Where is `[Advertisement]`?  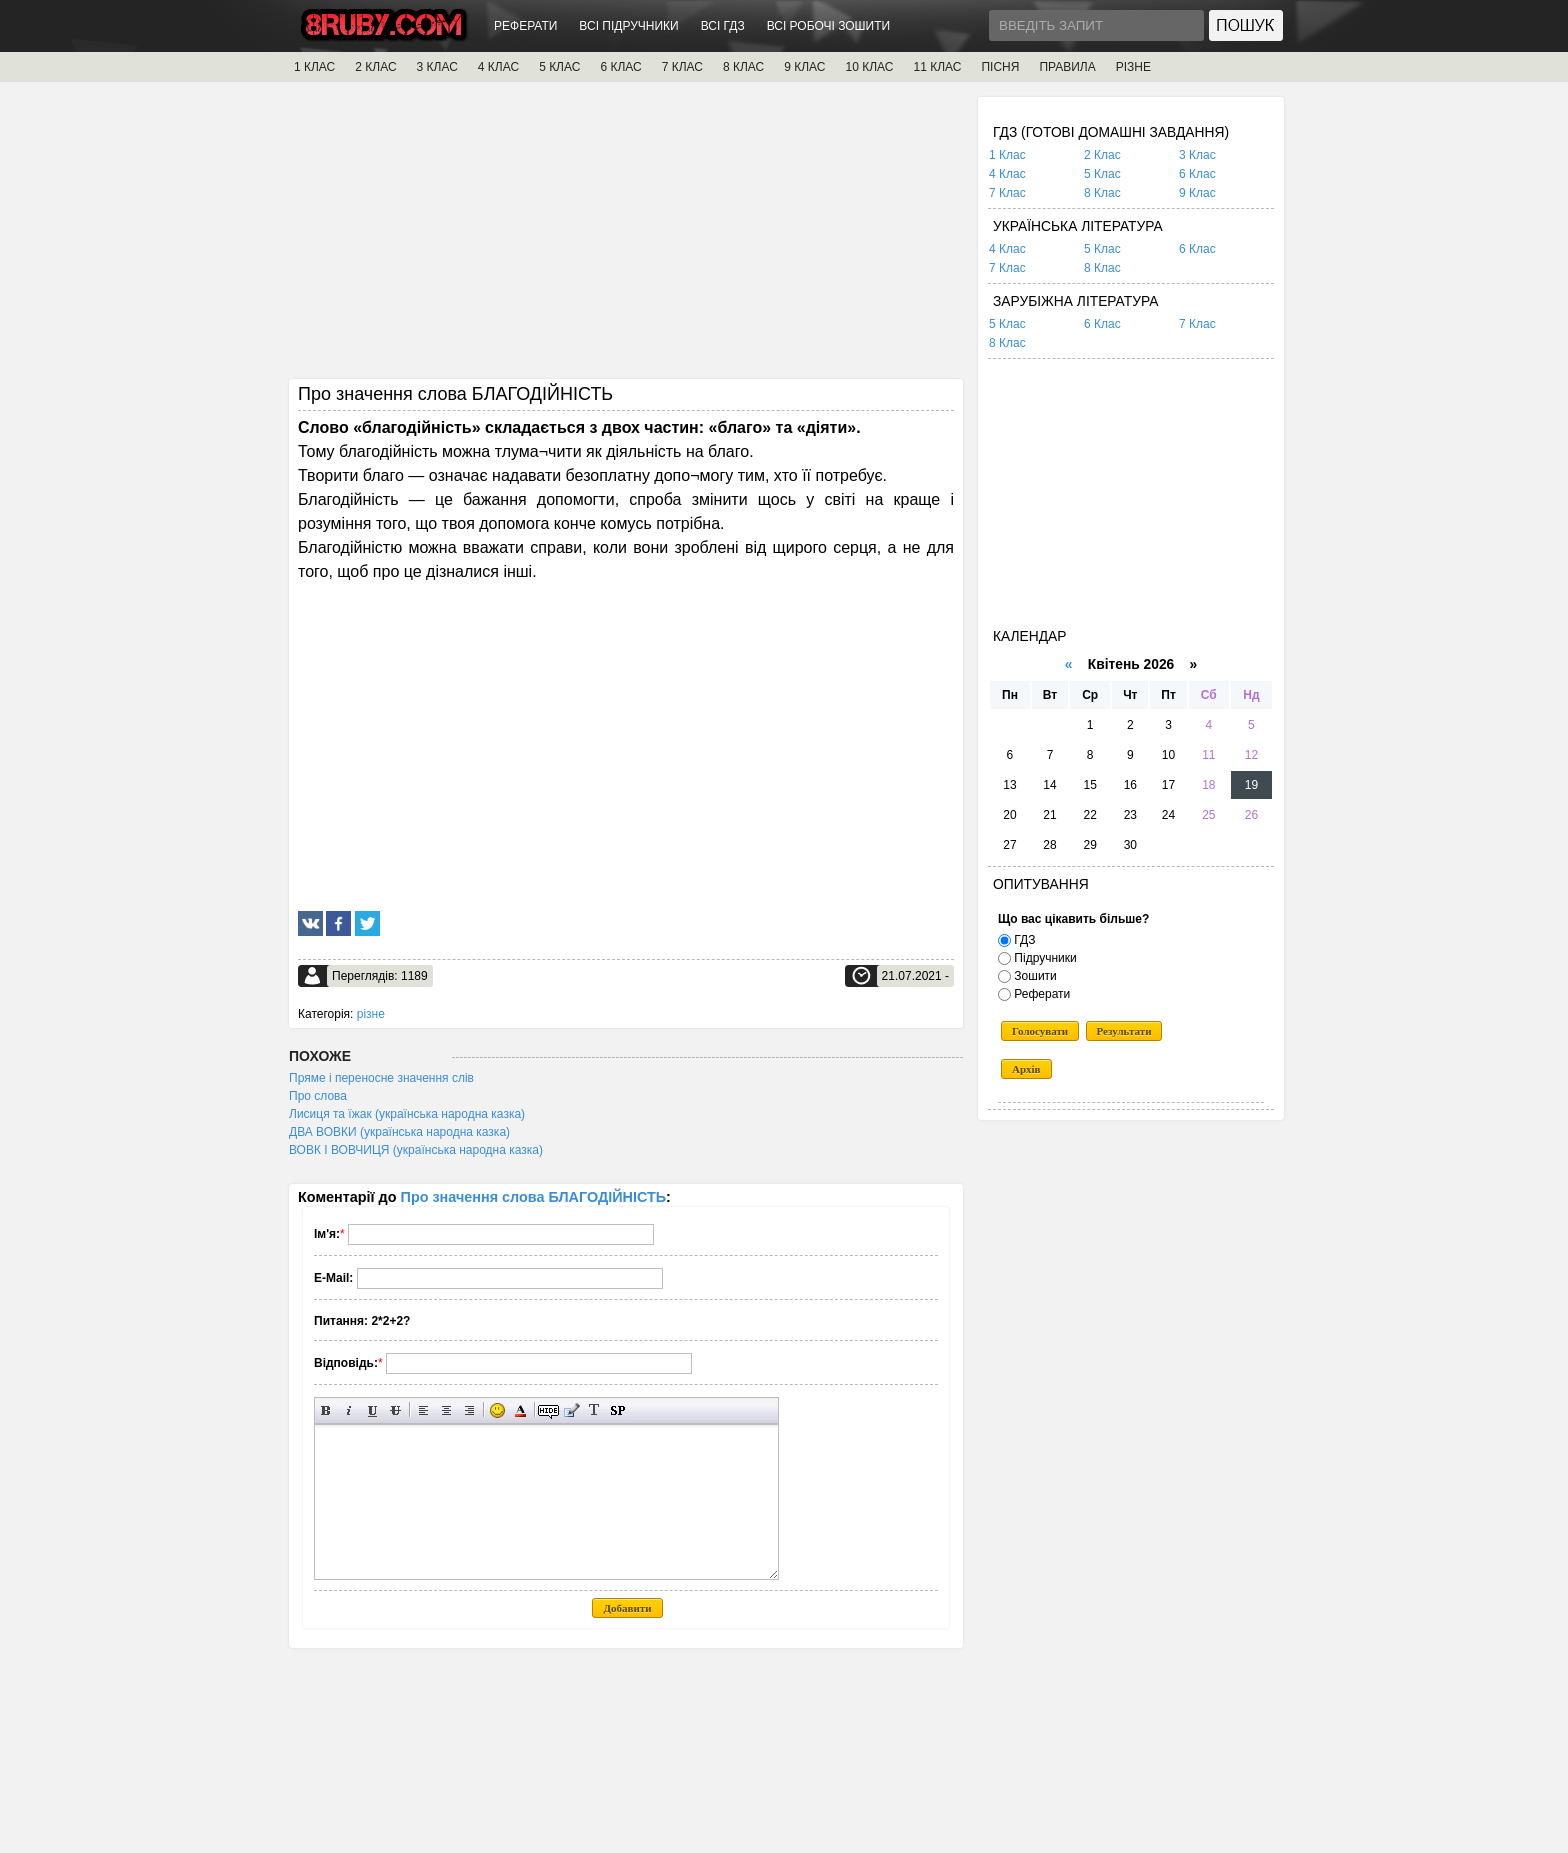 [Advertisement] is located at coordinates (626, 237).